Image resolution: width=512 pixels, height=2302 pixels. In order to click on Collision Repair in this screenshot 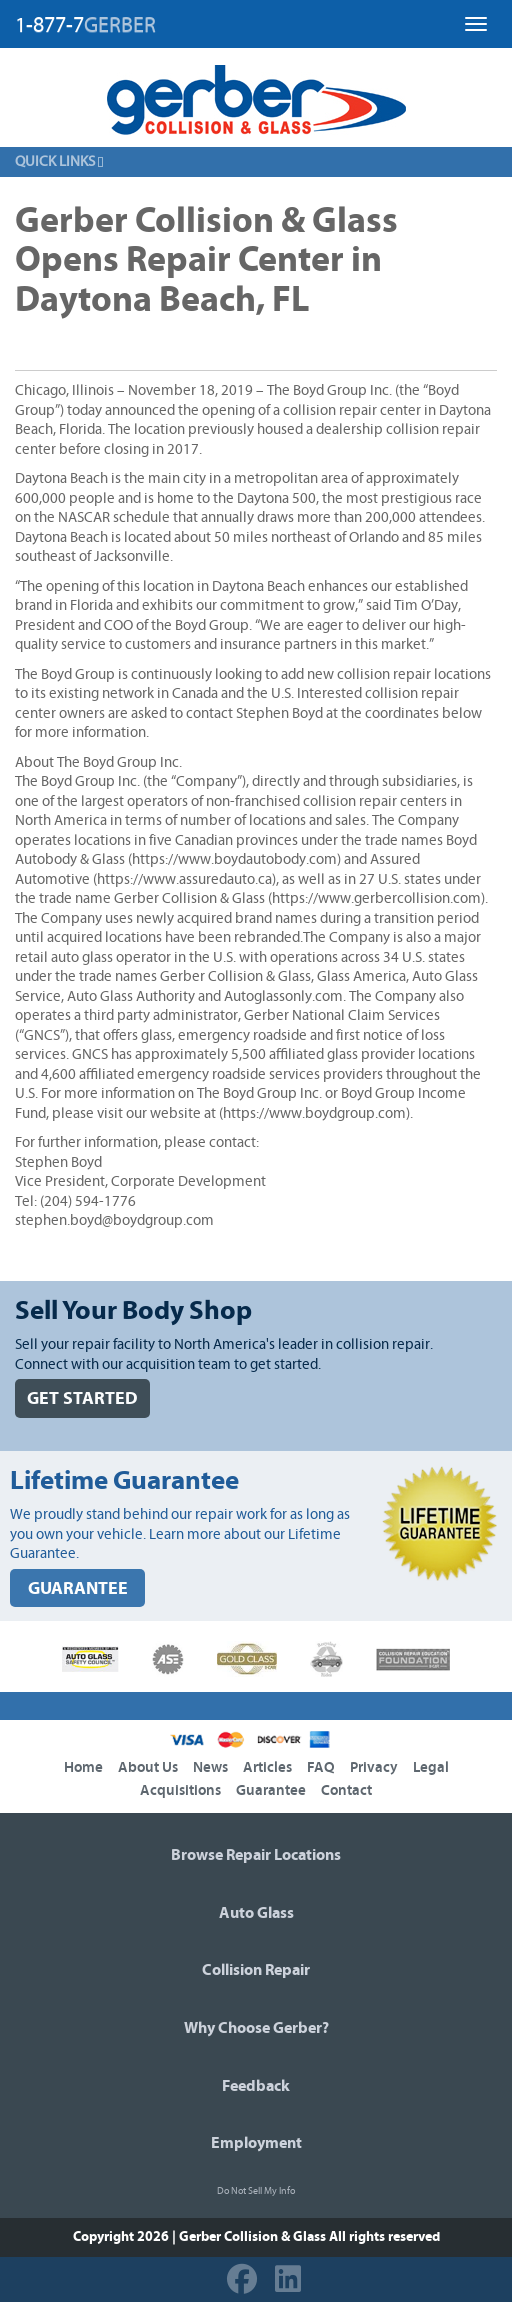, I will do `click(256, 1970)`.